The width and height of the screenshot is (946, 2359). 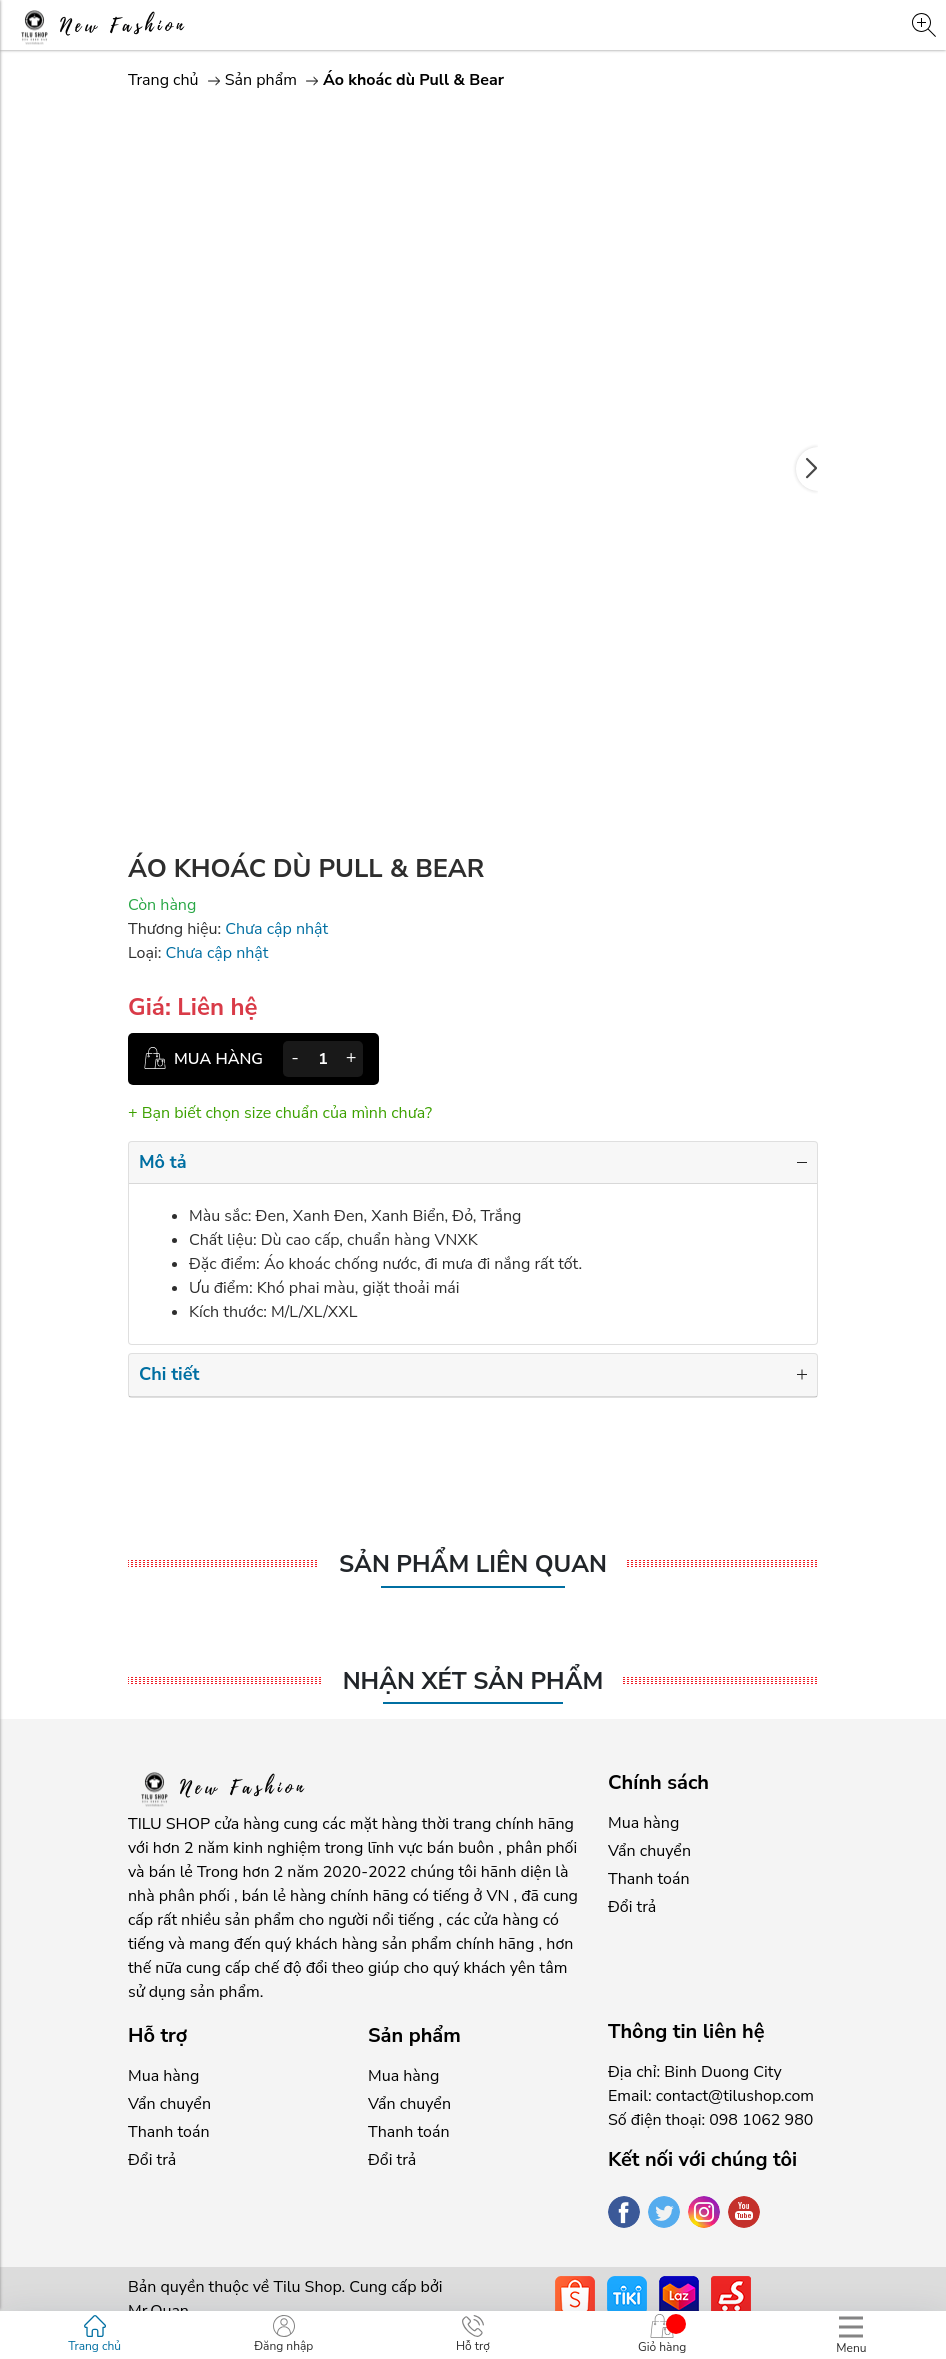 What do you see at coordinates (735, 2096) in the screenshot?
I see `contact@tilushop.com` at bounding box center [735, 2096].